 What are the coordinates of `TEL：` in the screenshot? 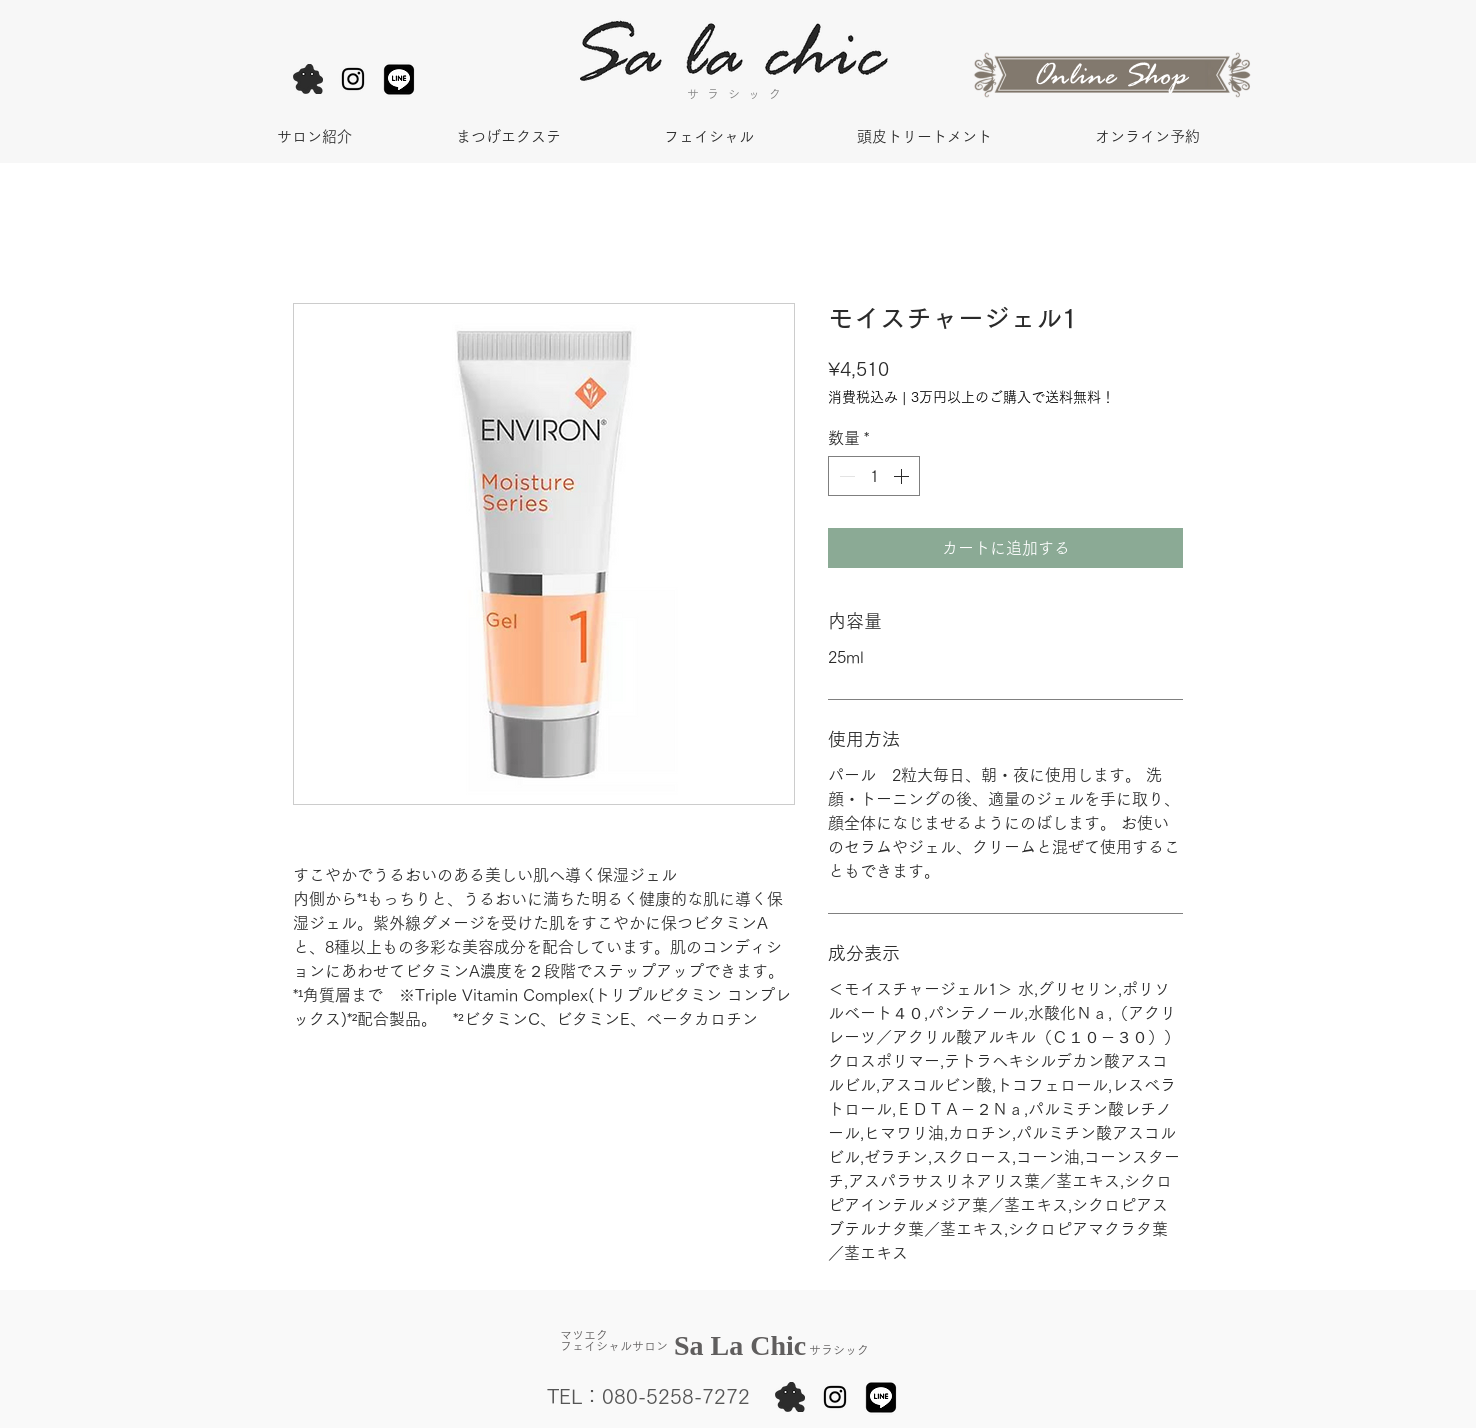 It's located at (574, 1396).